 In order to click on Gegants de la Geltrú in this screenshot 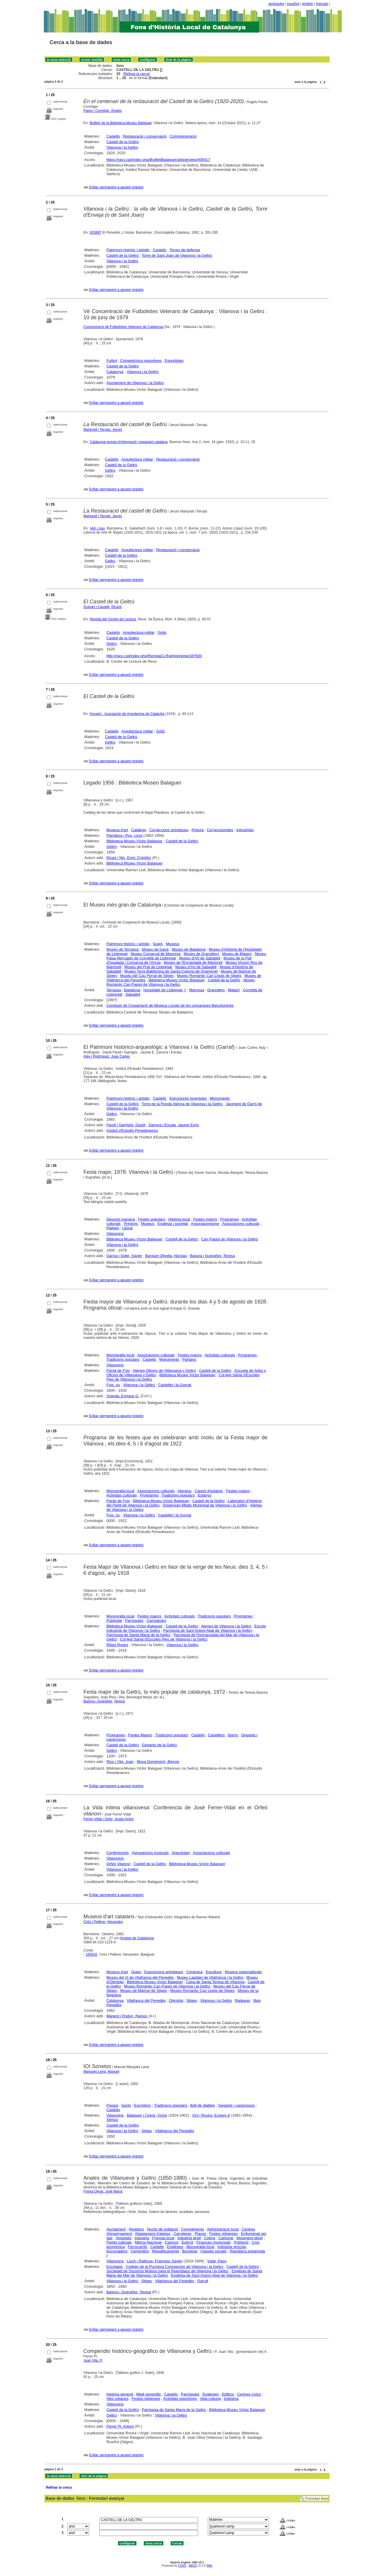, I will do `click(159, 1745)`.